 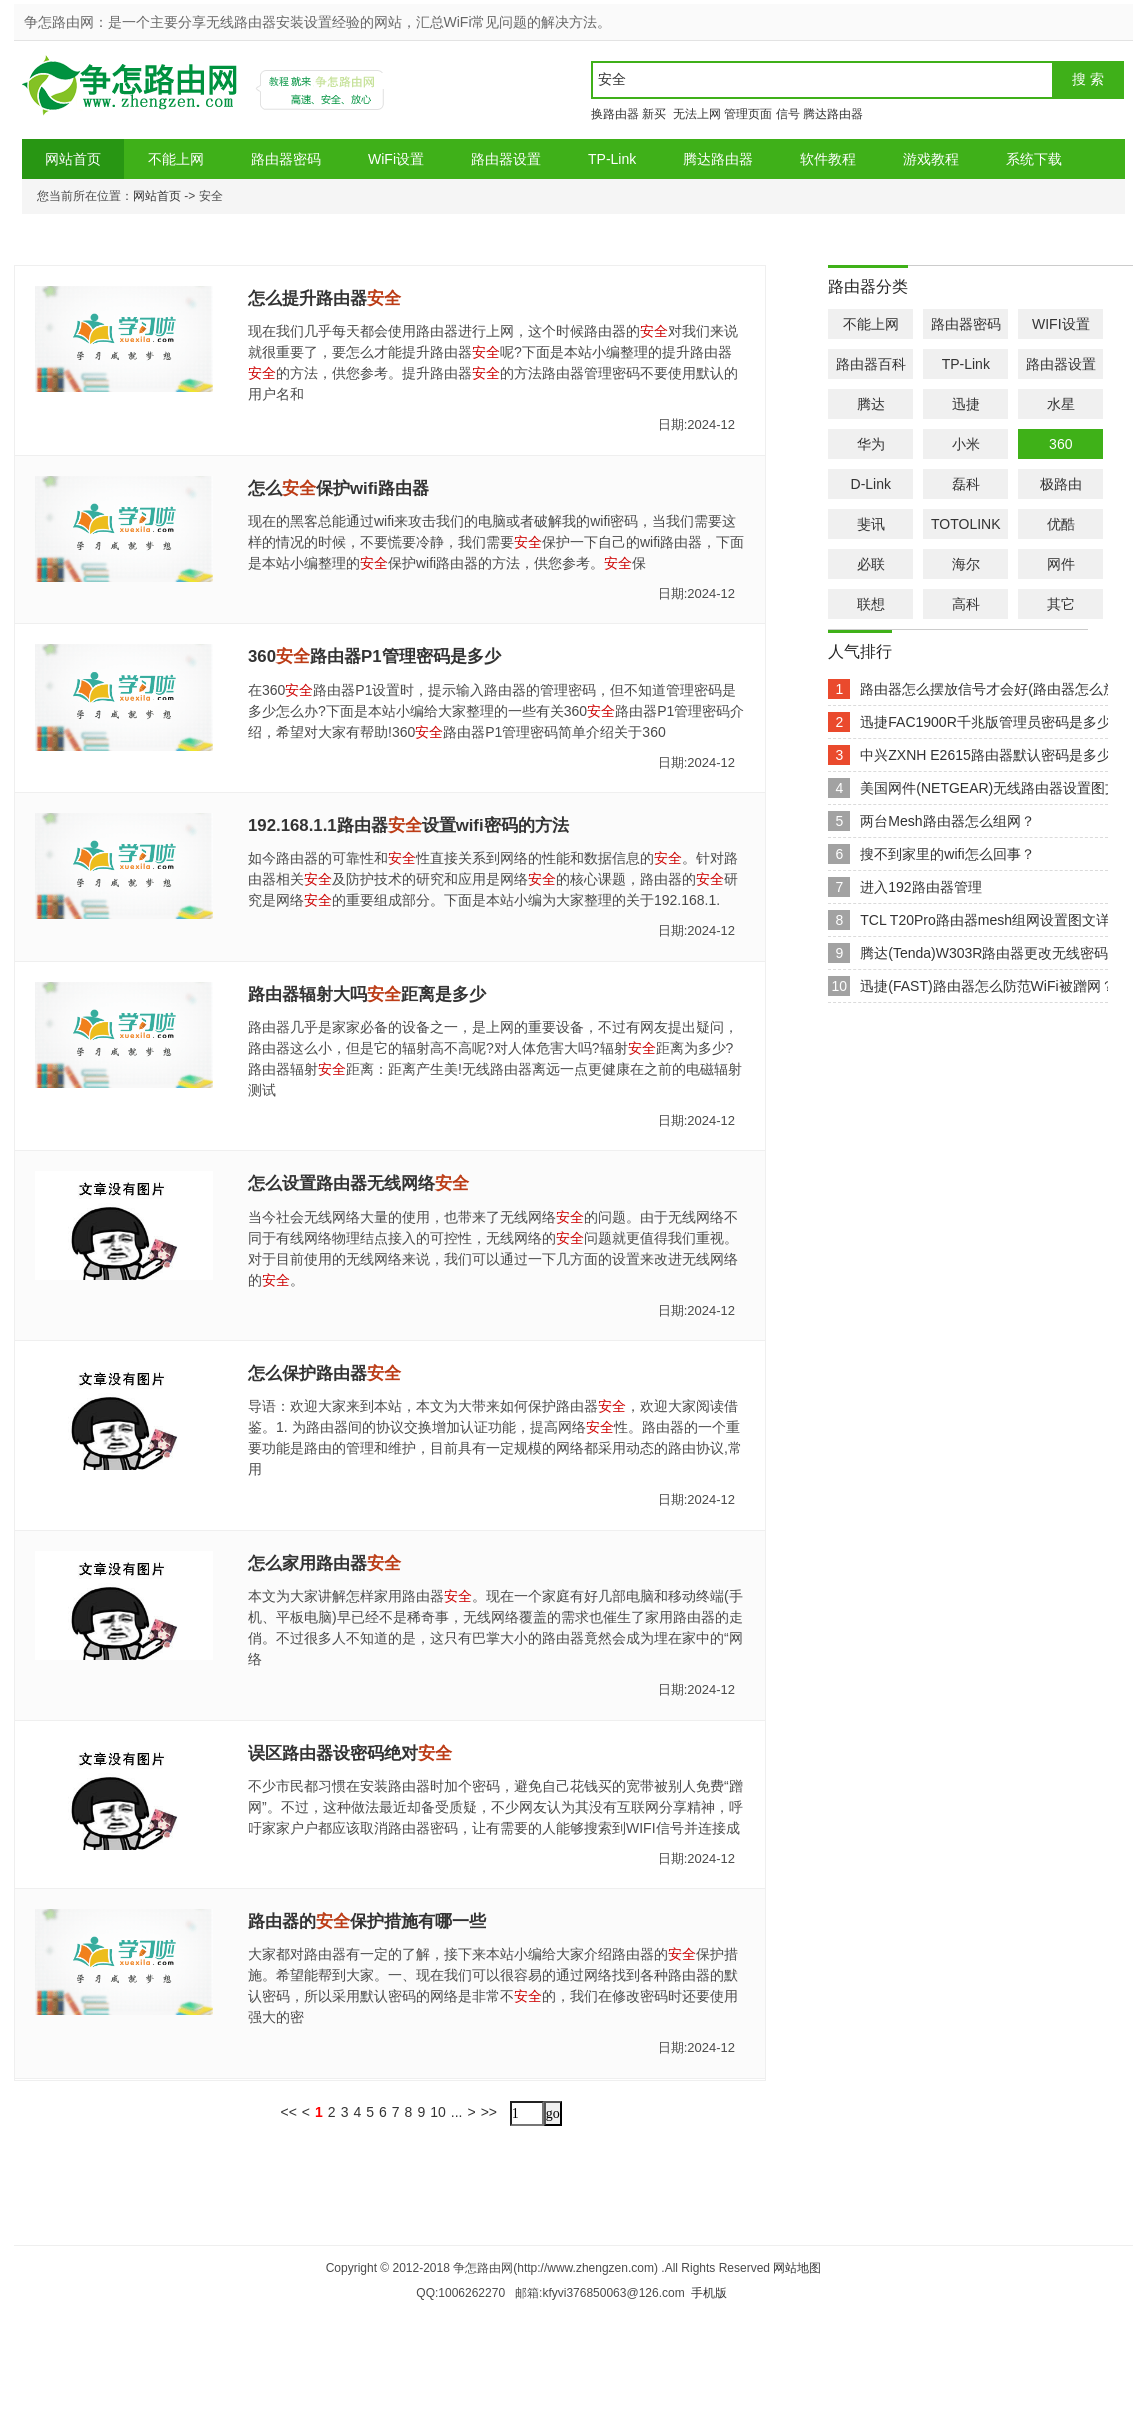 I want to click on 怎么保护路由器, so click(x=324, y=1373).